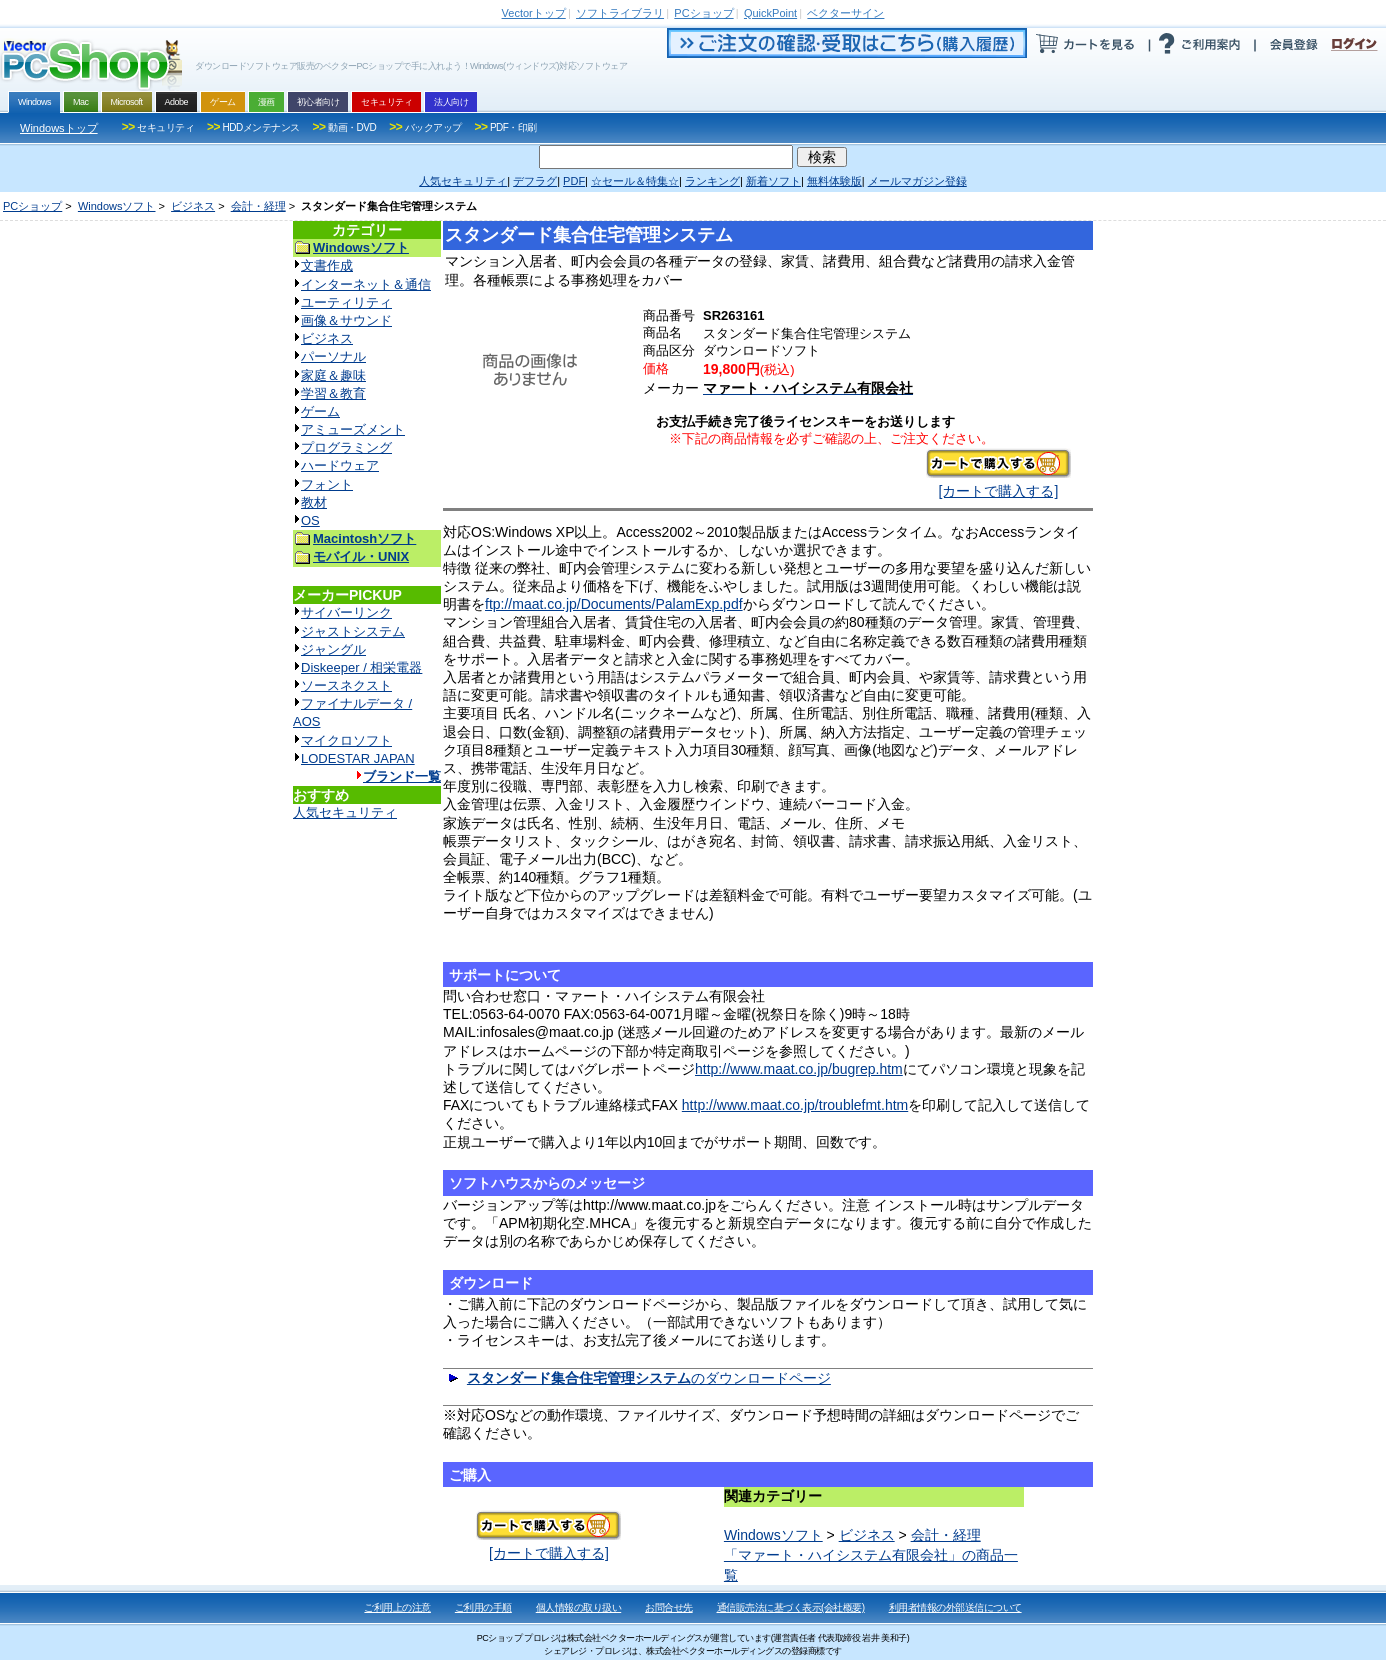 Image resolution: width=1386 pixels, height=1660 pixels. I want to click on OS, so click(310, 520).